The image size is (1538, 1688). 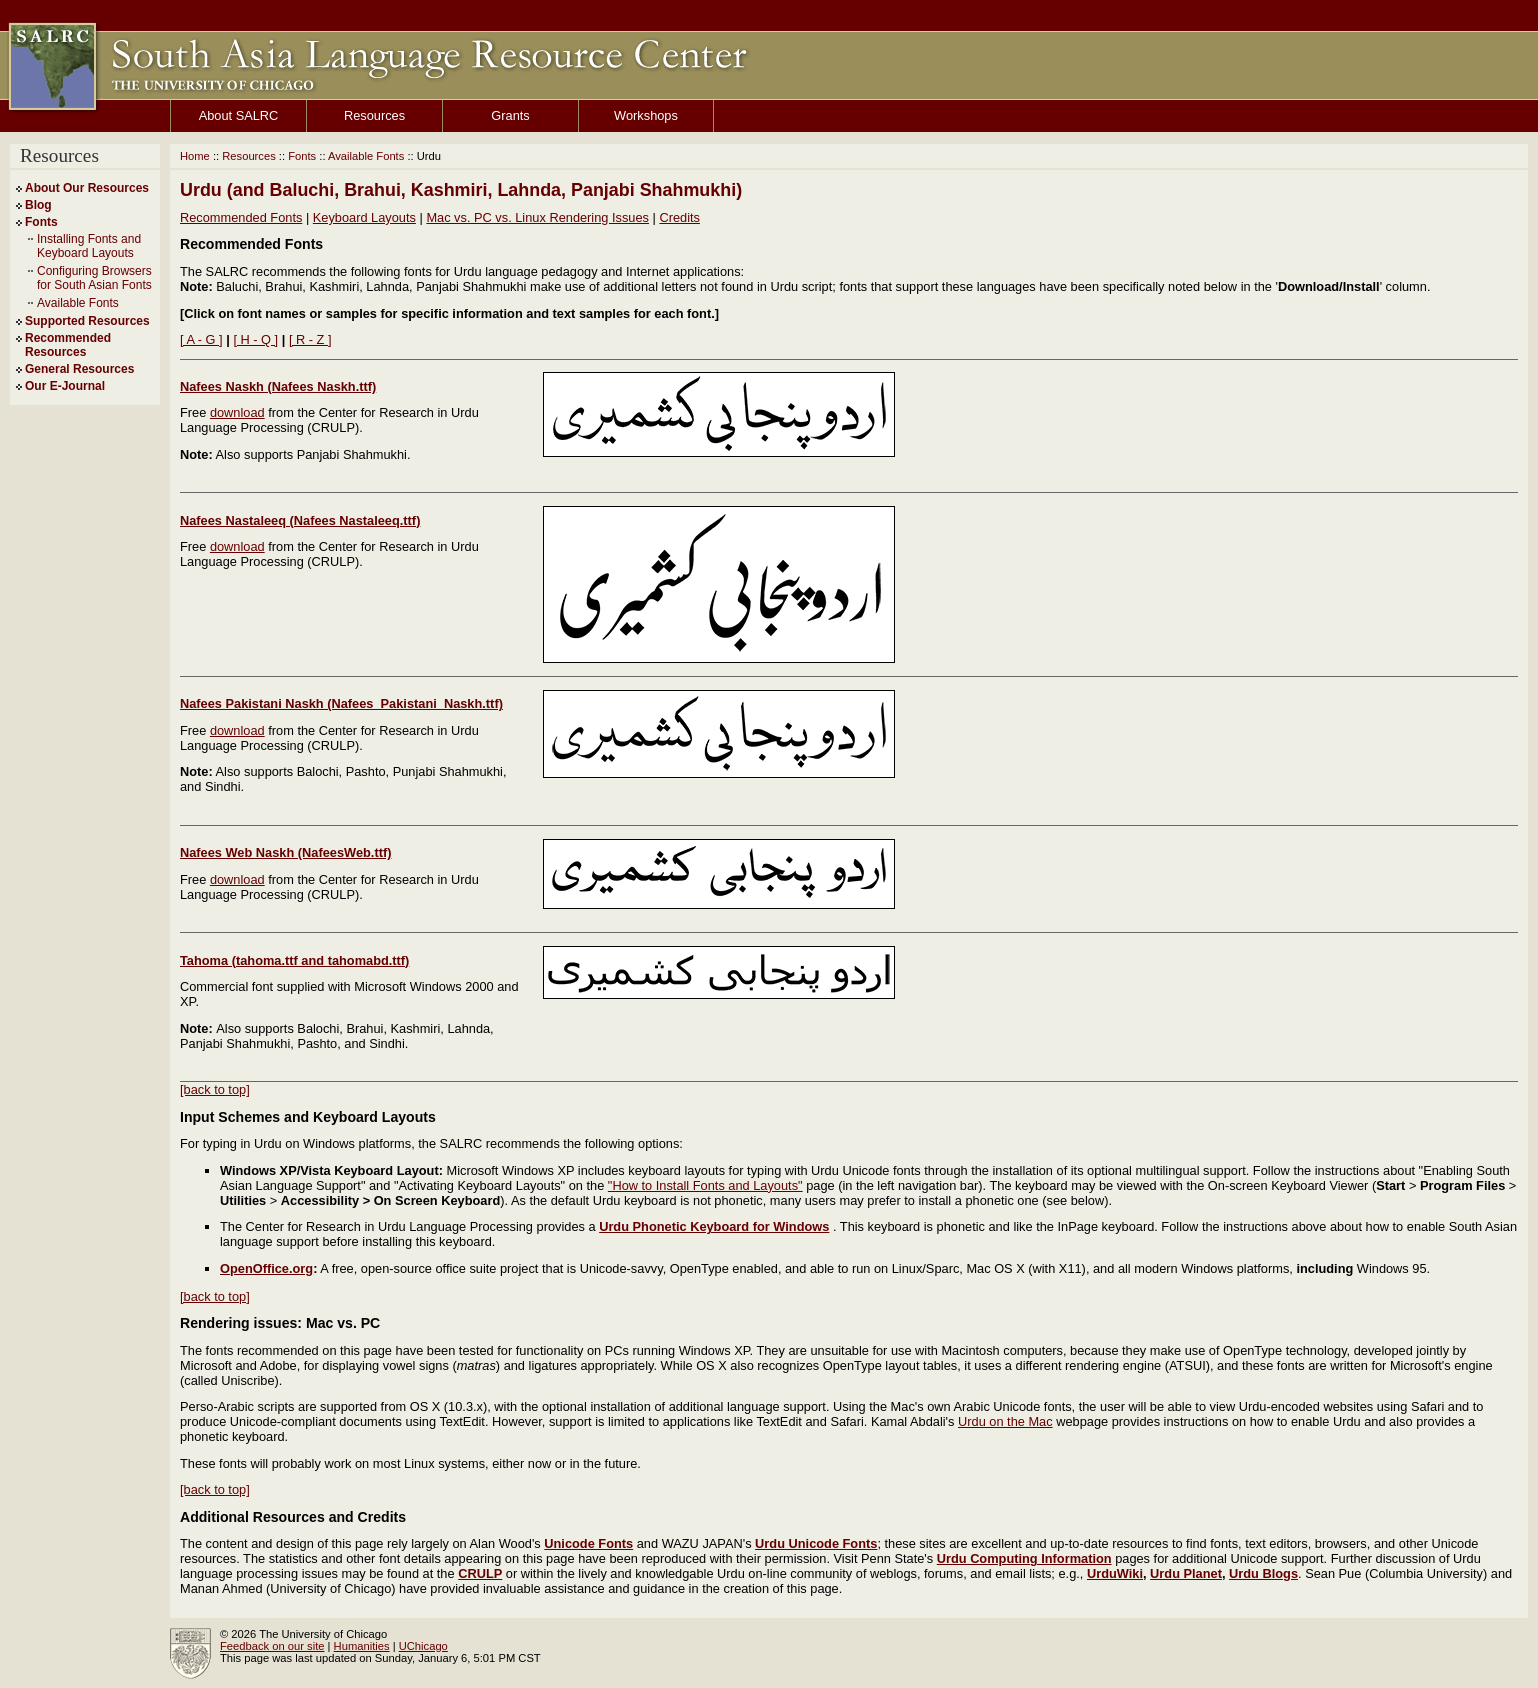 I want to click on Credits, so click(x=679, y=217).